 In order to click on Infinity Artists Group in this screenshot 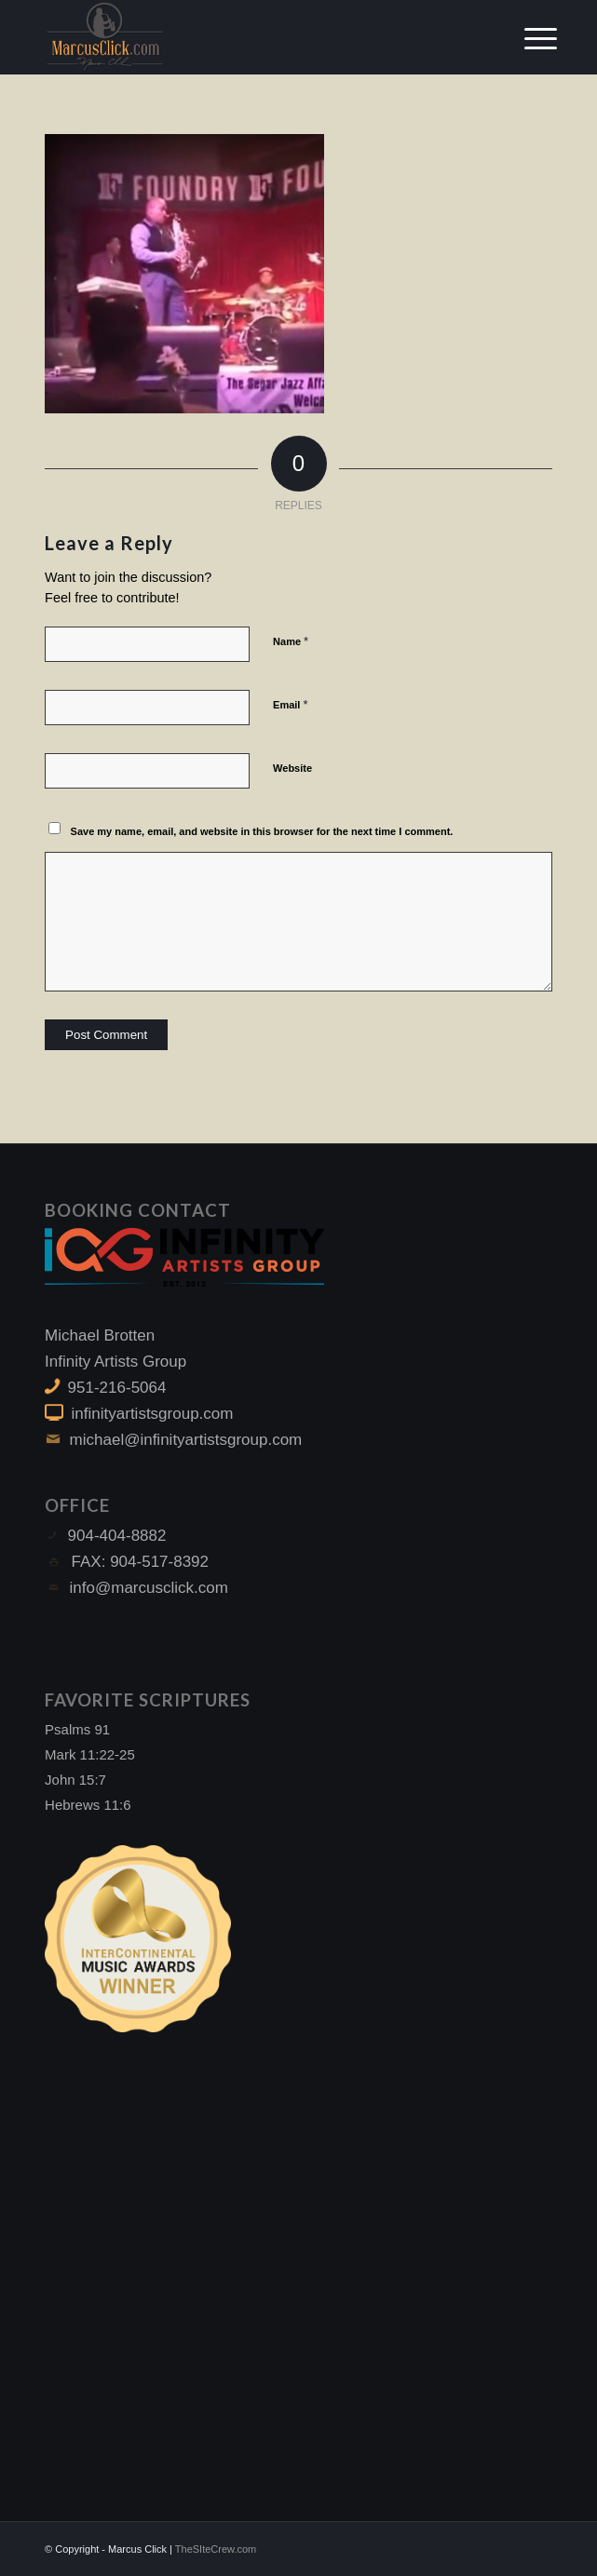, I will do `click(115, 1361)`.